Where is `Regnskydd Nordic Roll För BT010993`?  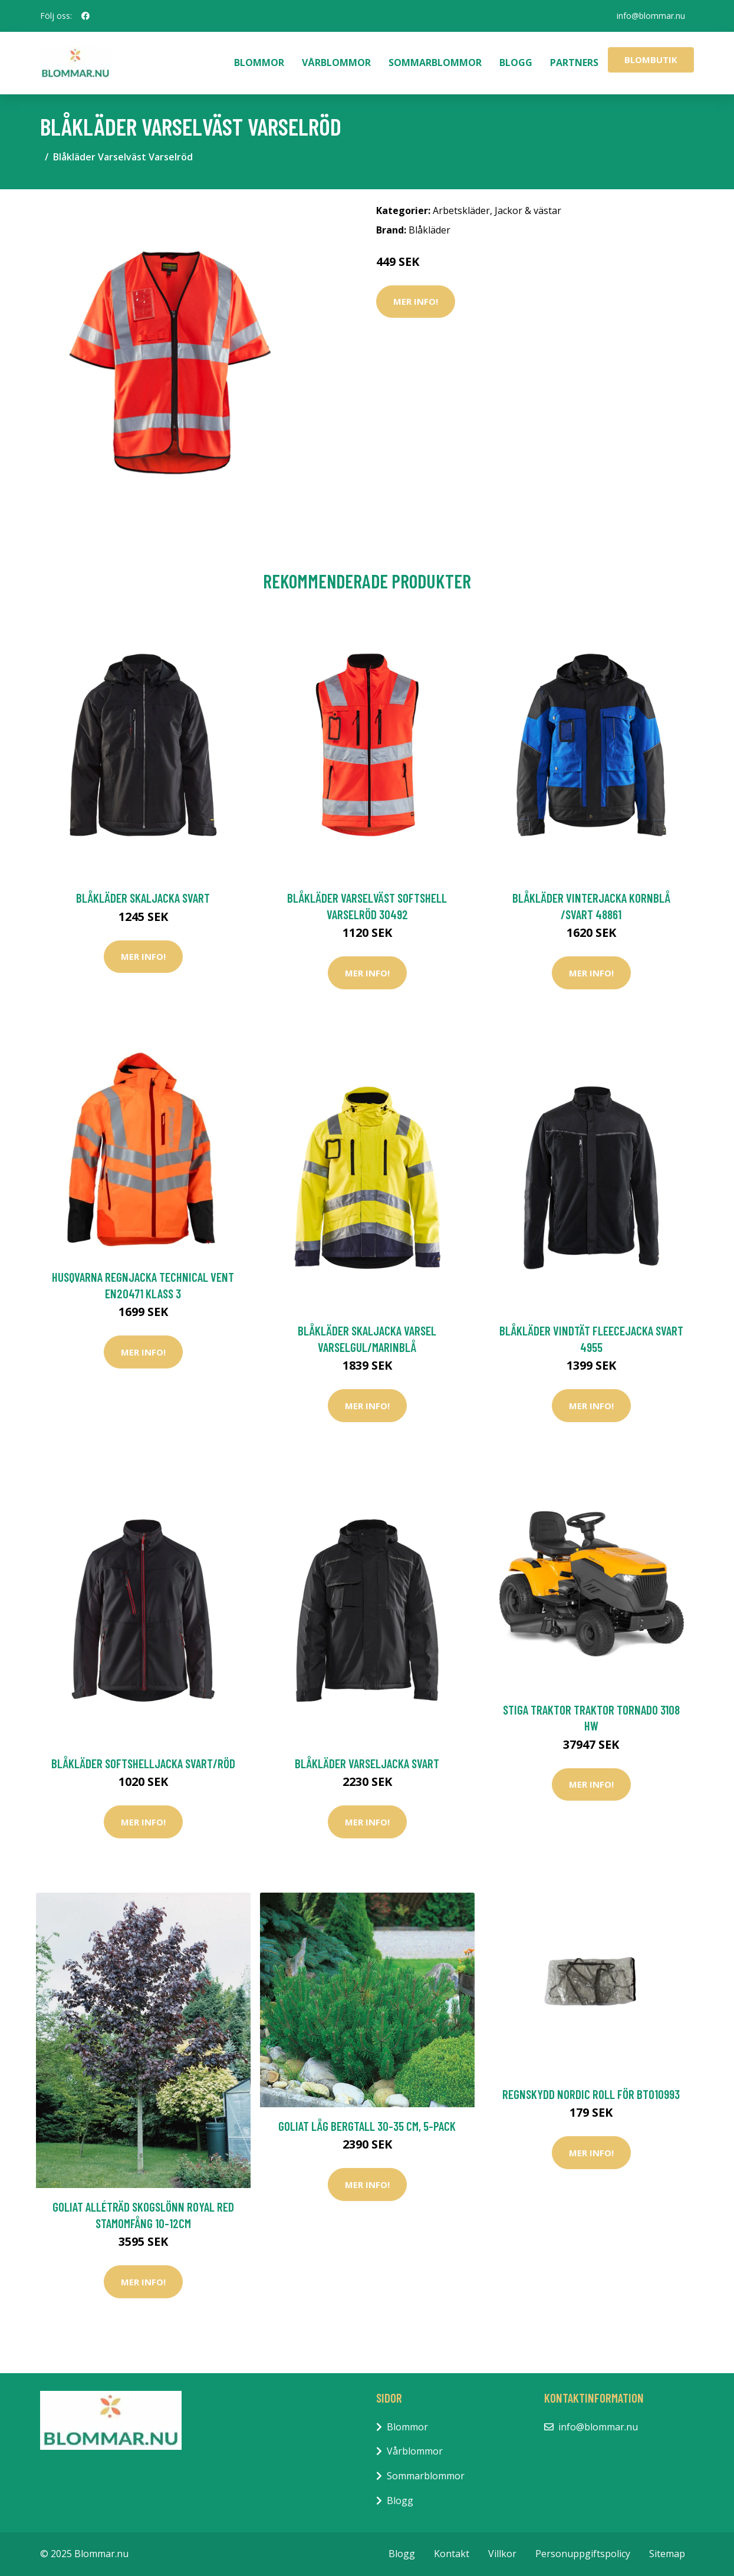
Regnskydd Nordic Roll För BT010993 is located at coordinates (591, 2094).